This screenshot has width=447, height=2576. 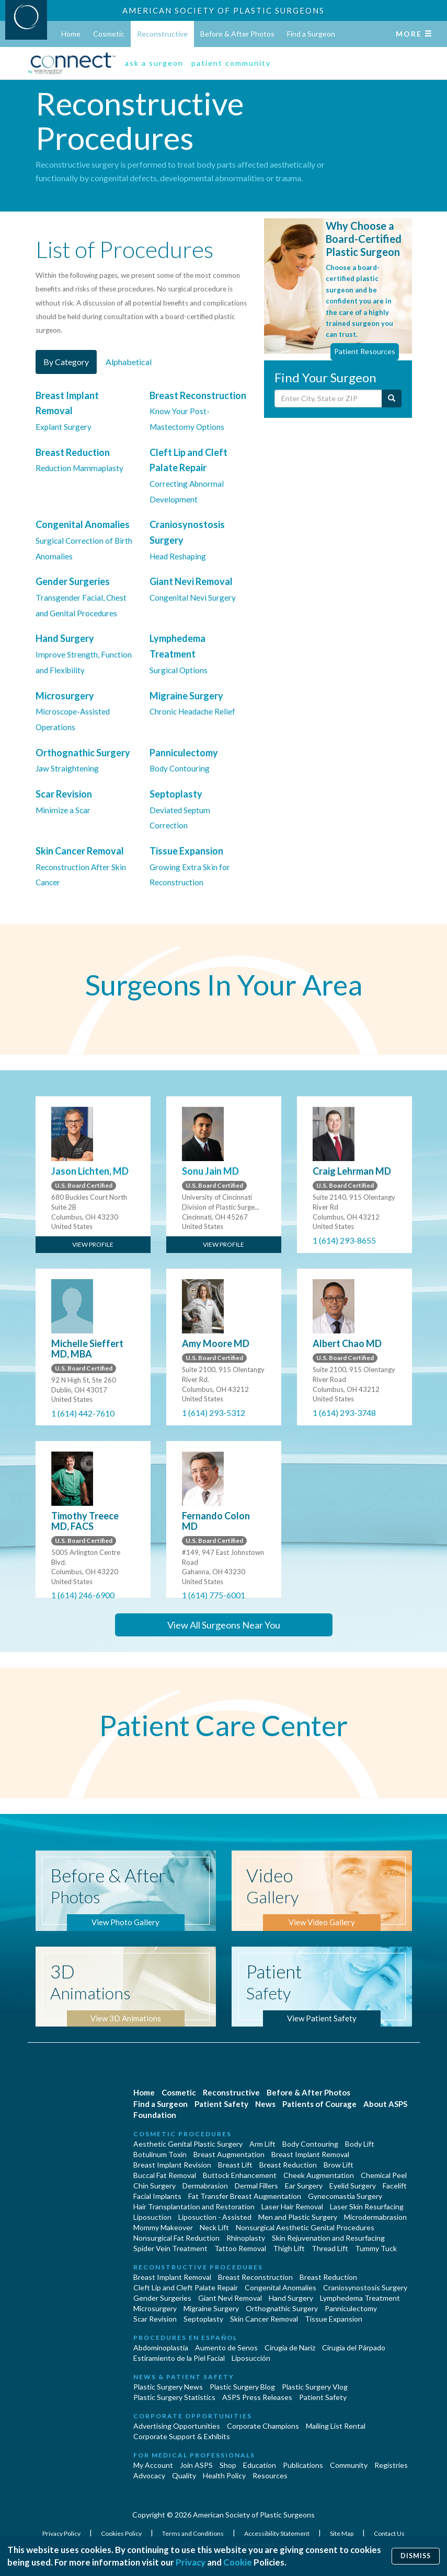 I want to click on Spider Vein Treatment, so click(x=170, y=2248).